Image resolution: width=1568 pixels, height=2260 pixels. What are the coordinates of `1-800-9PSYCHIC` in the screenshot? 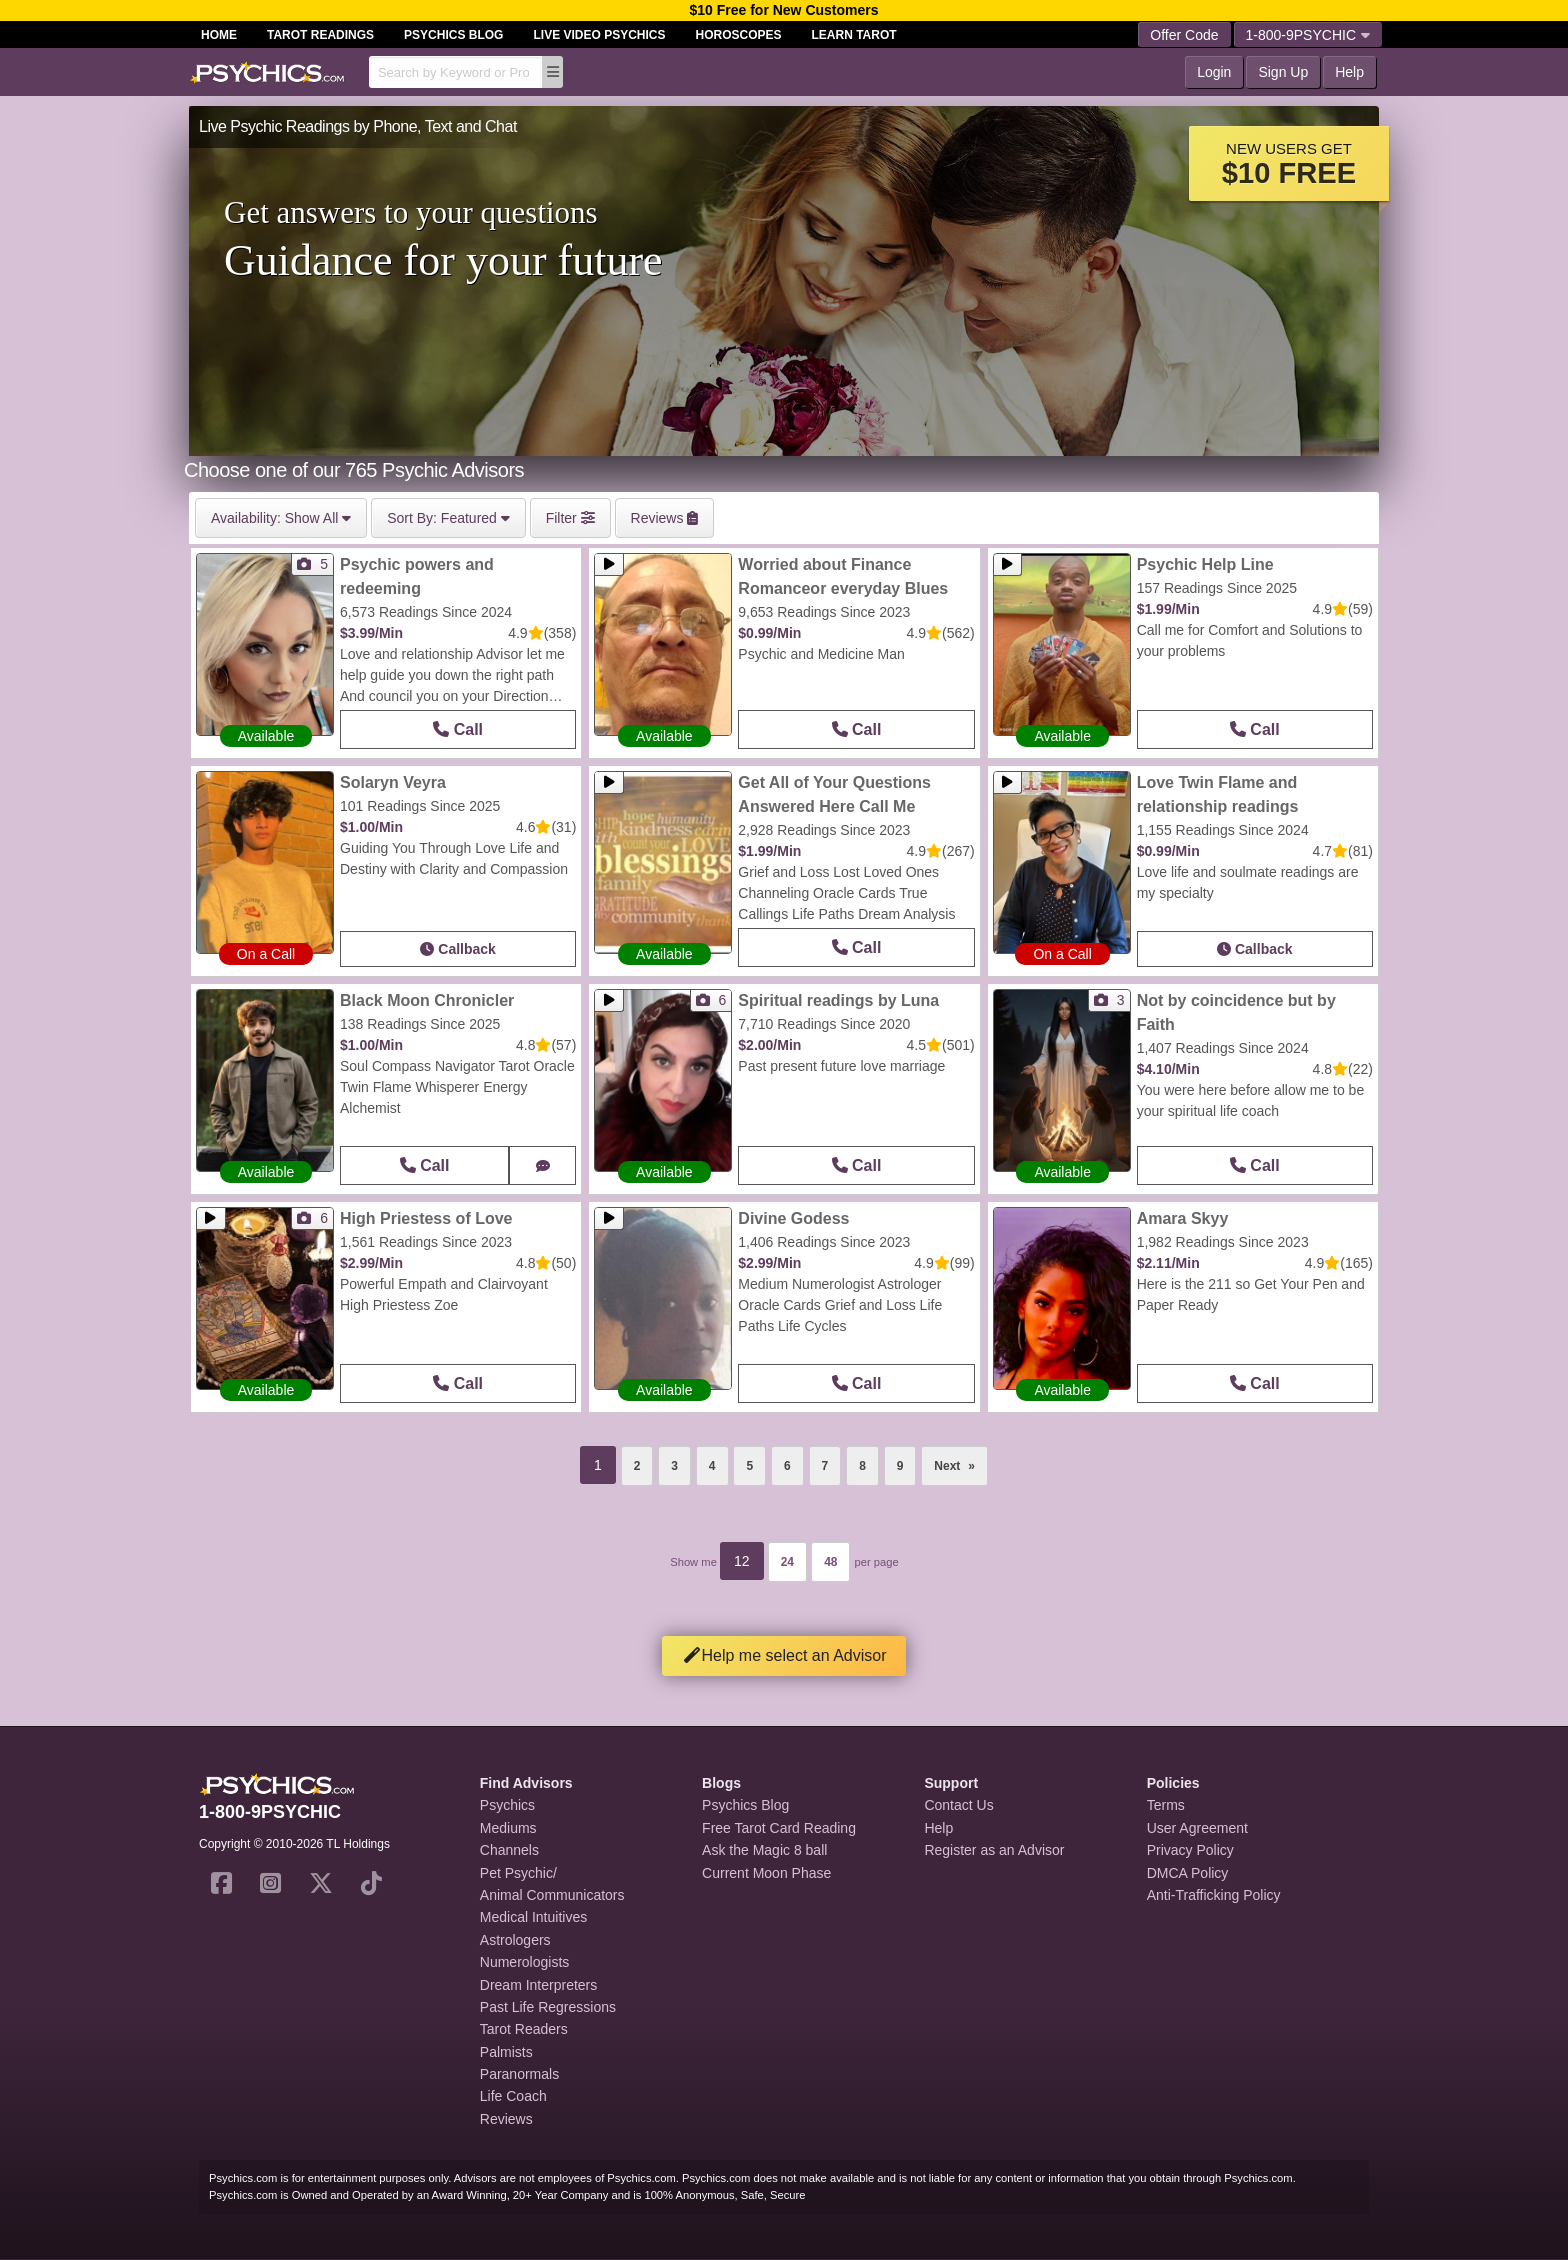 It's located at (1308, 35).